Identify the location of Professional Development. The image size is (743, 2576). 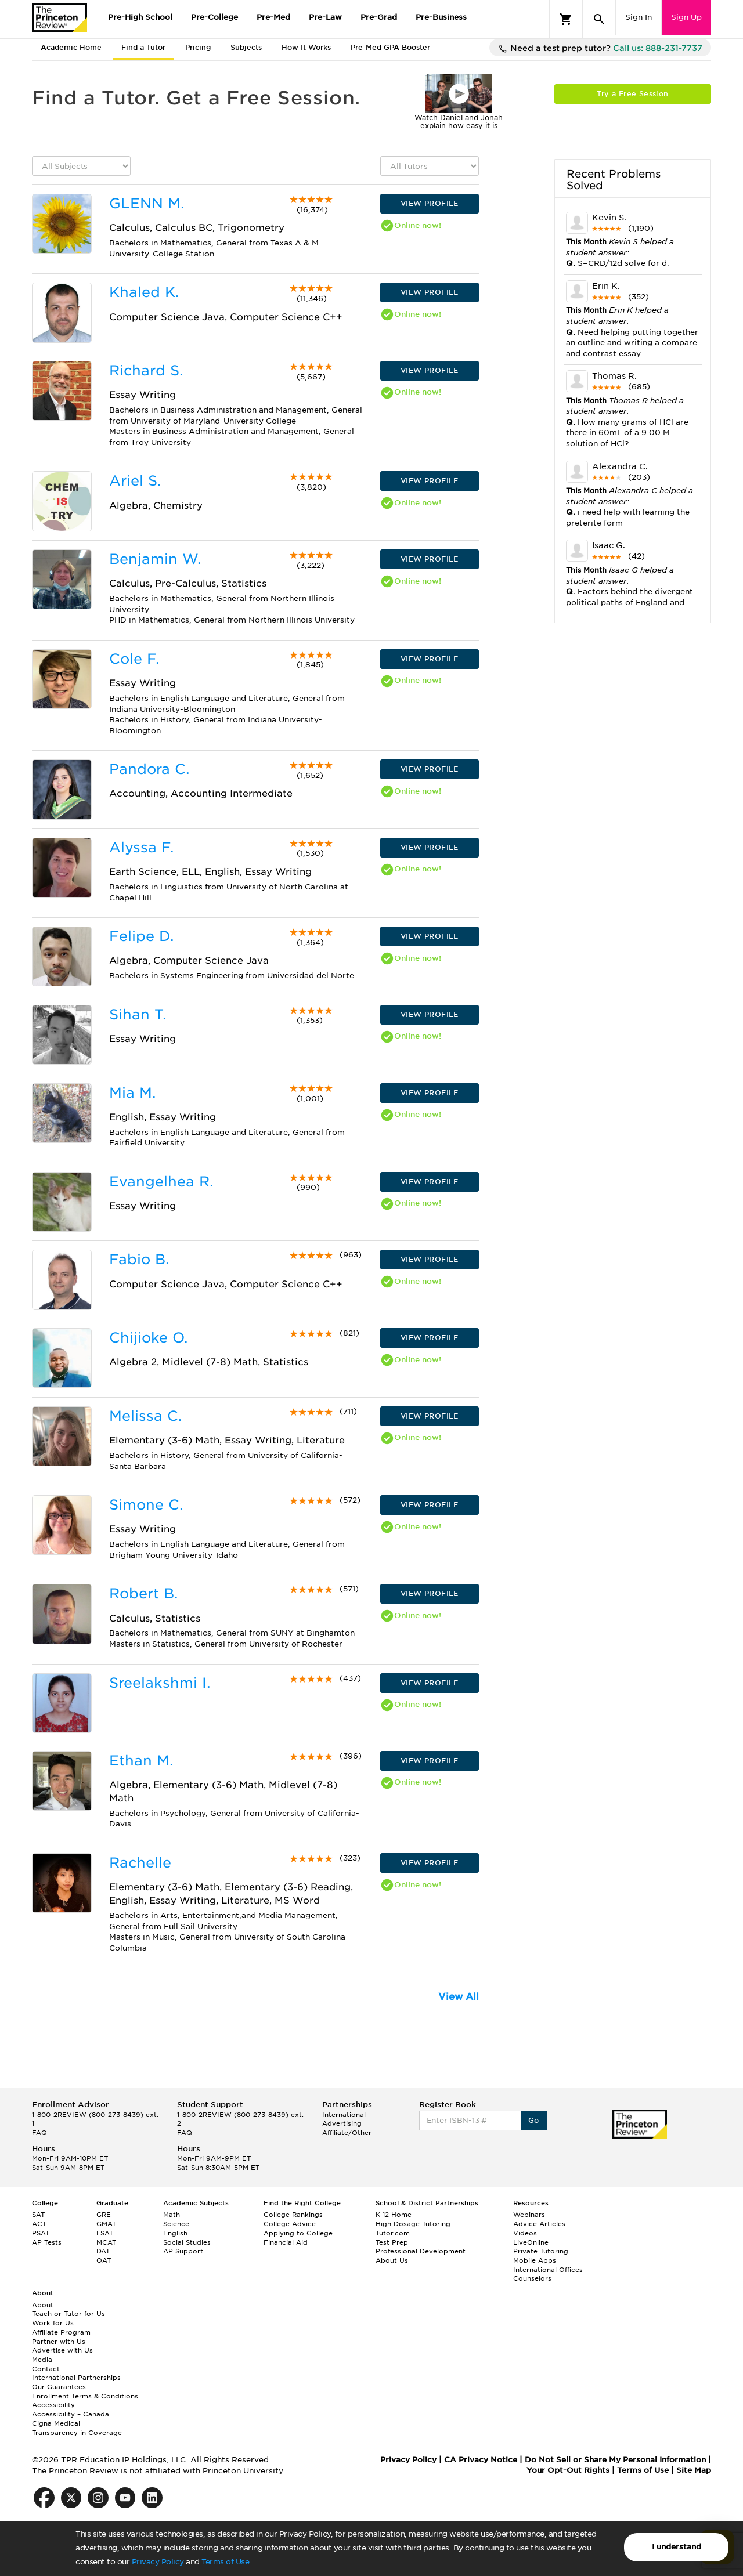
(421, 2251).